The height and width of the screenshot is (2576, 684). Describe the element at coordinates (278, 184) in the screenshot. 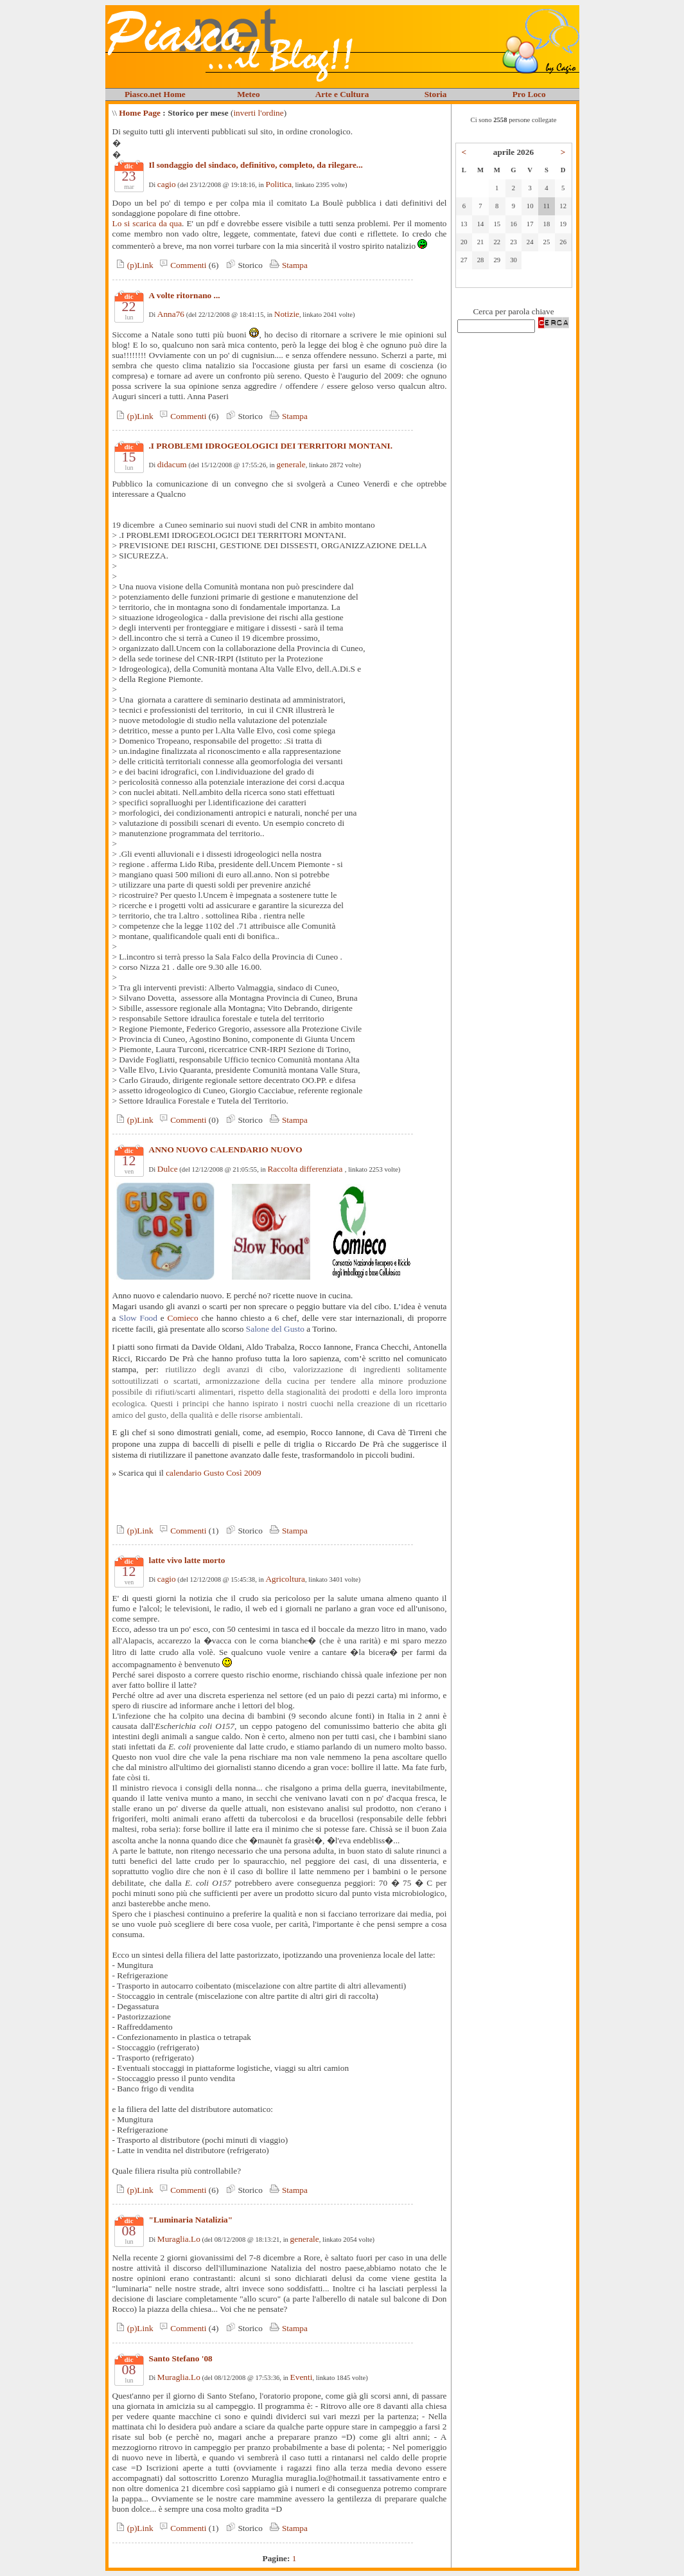

I see `Politica` at that location.